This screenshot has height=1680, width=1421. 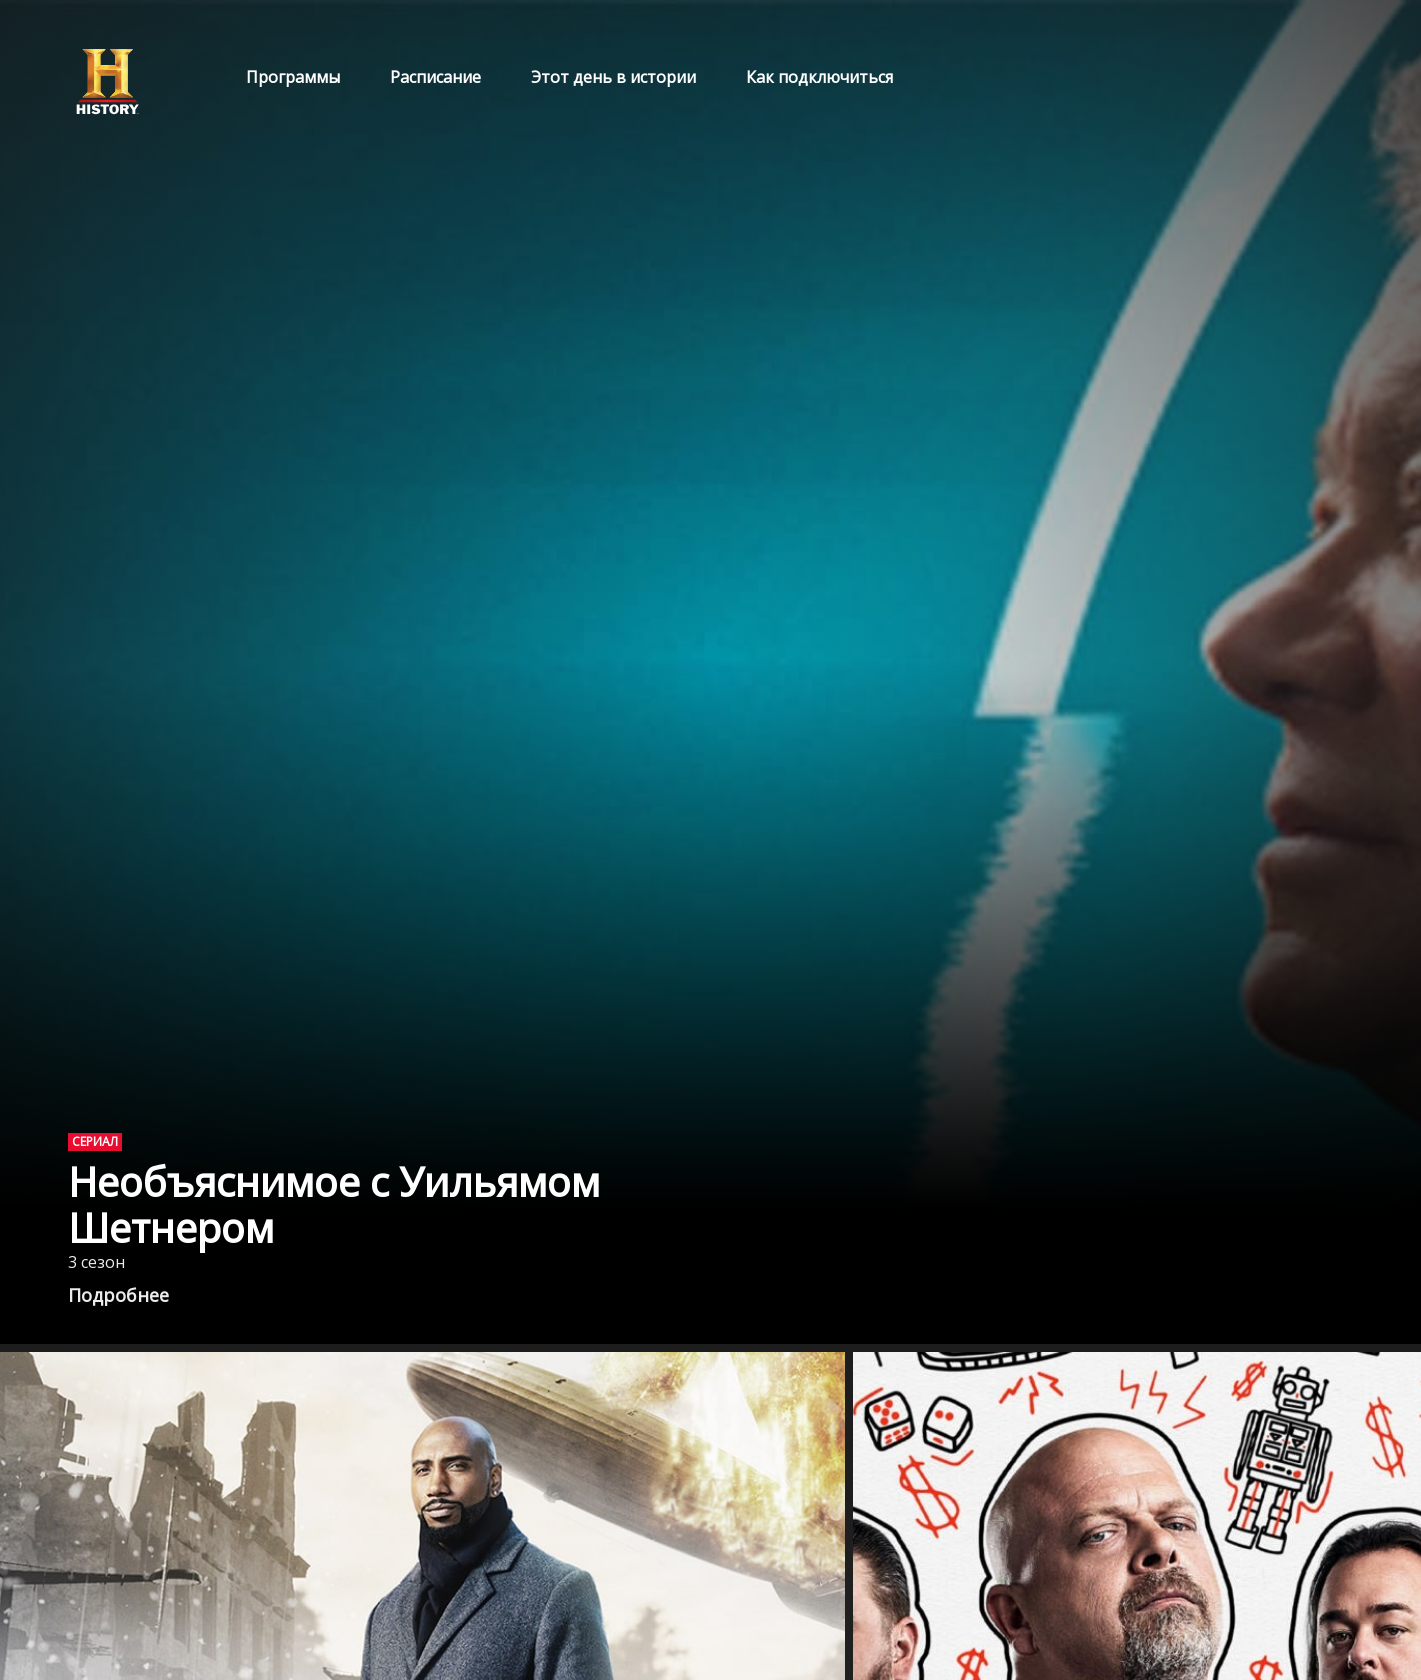 What do you see at coordinates (613, 77) in the screenshot?
I see `Этот день в истории` at bounding box center [613, 77].